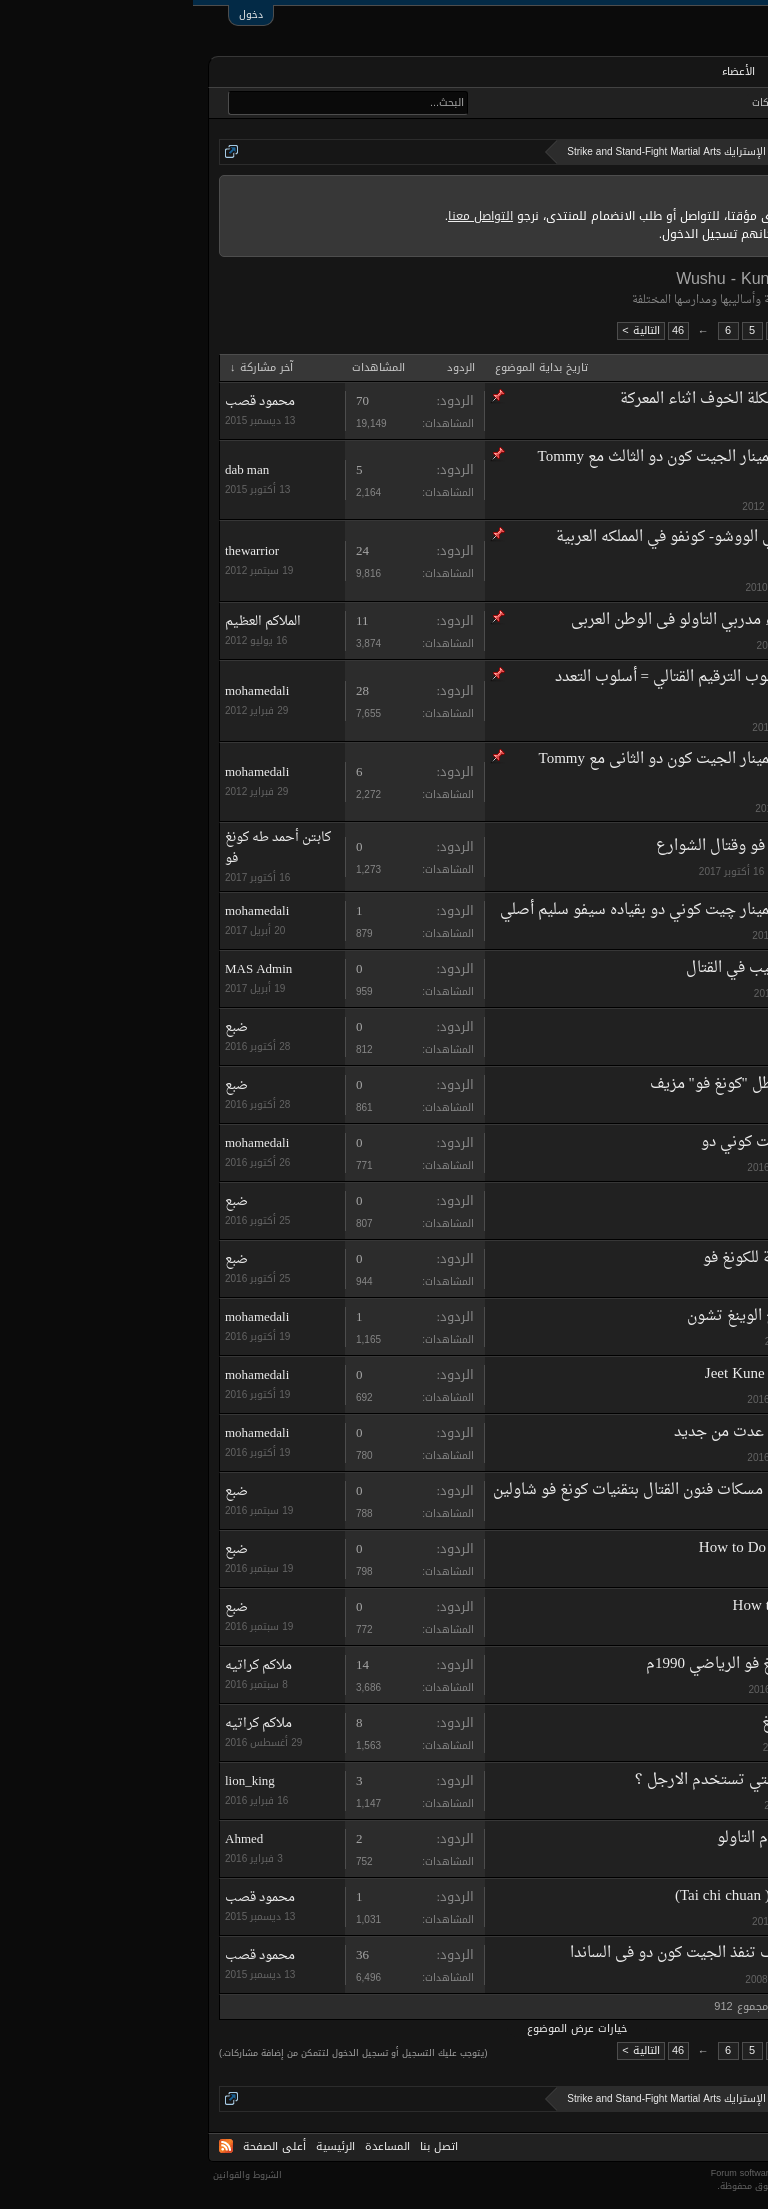 This screenshot has width=768, height=2209. What do you see at coordinates (246, 2146) in the screenshot?
I see `اتصل بنا` at bounding box center [246, 2146].